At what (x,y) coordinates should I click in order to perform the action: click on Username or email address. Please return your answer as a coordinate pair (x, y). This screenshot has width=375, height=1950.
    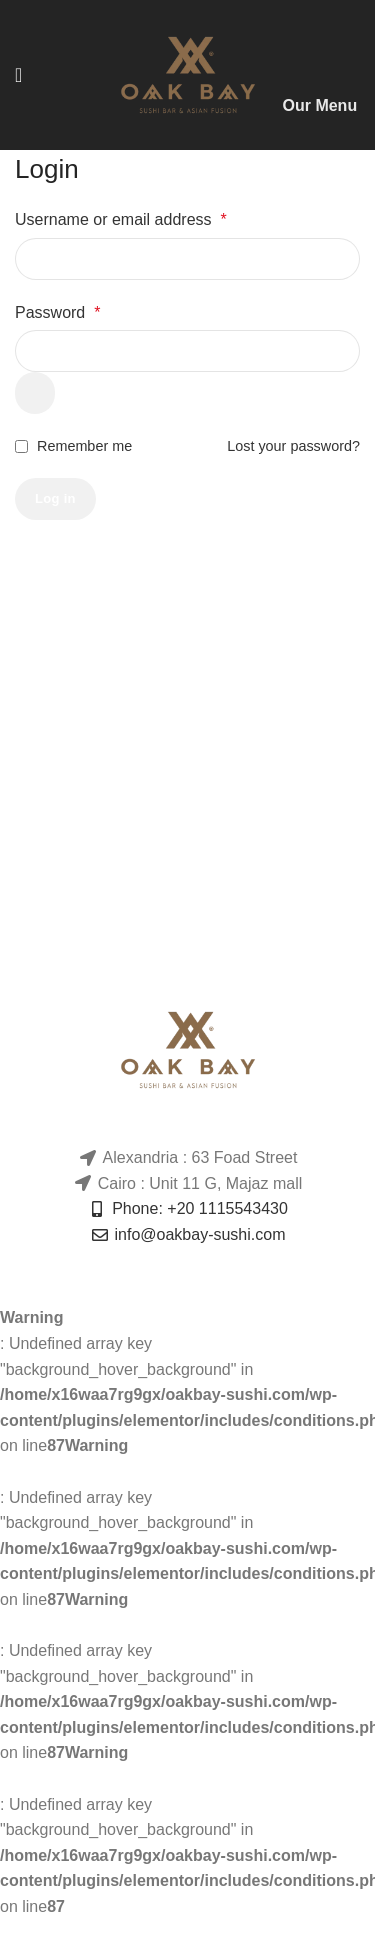
    Looking at the image, I should click on (121, 219).